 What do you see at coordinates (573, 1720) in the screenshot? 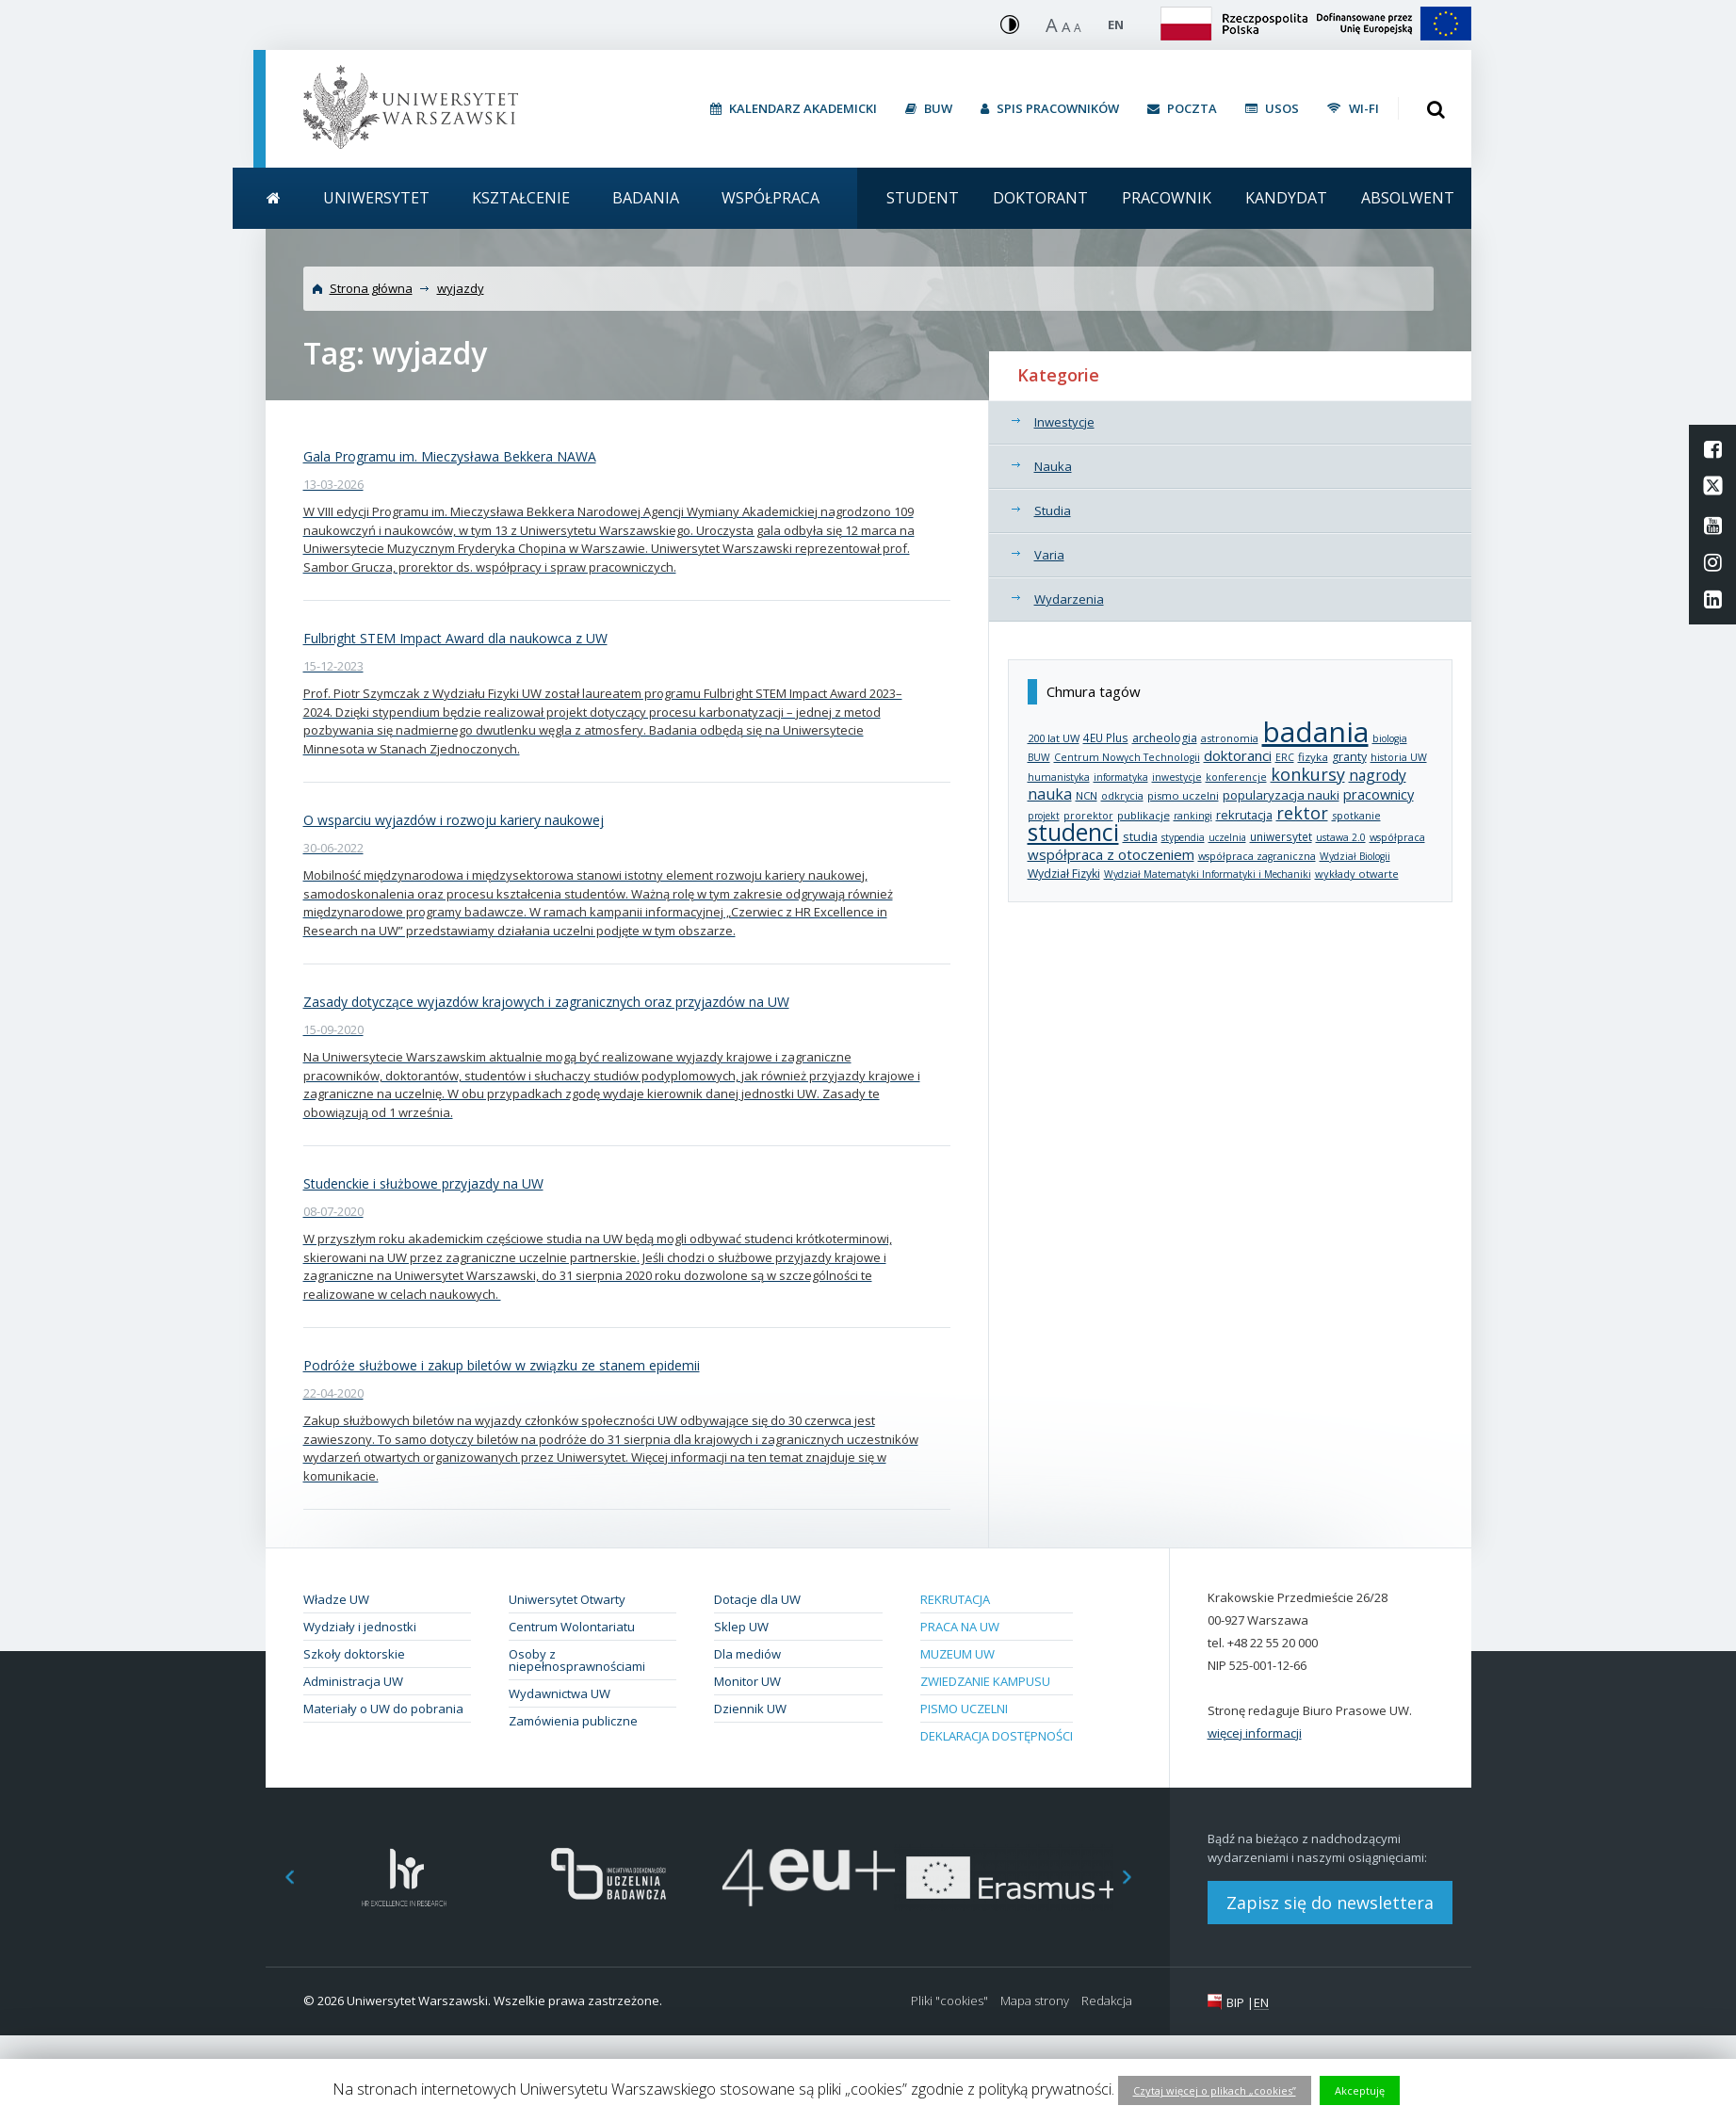
I see `Zamówienia publiczne` at bounding box center [573, 1720].